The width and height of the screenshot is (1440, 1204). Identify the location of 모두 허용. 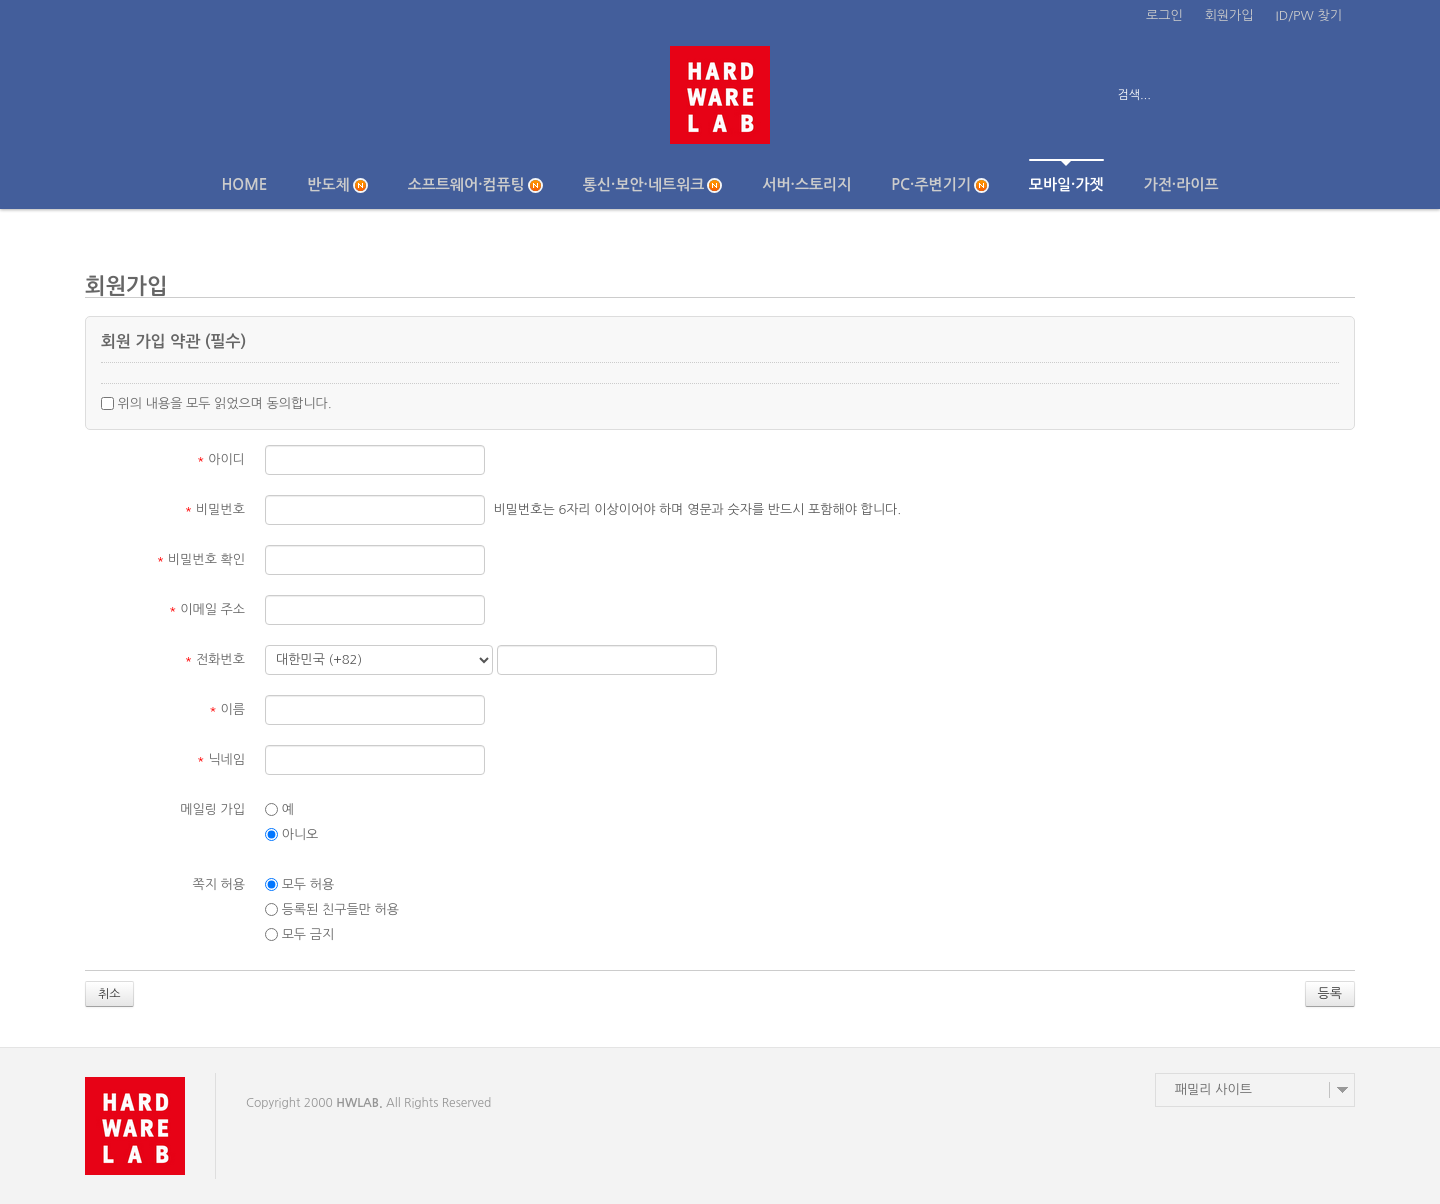
(299, 885).